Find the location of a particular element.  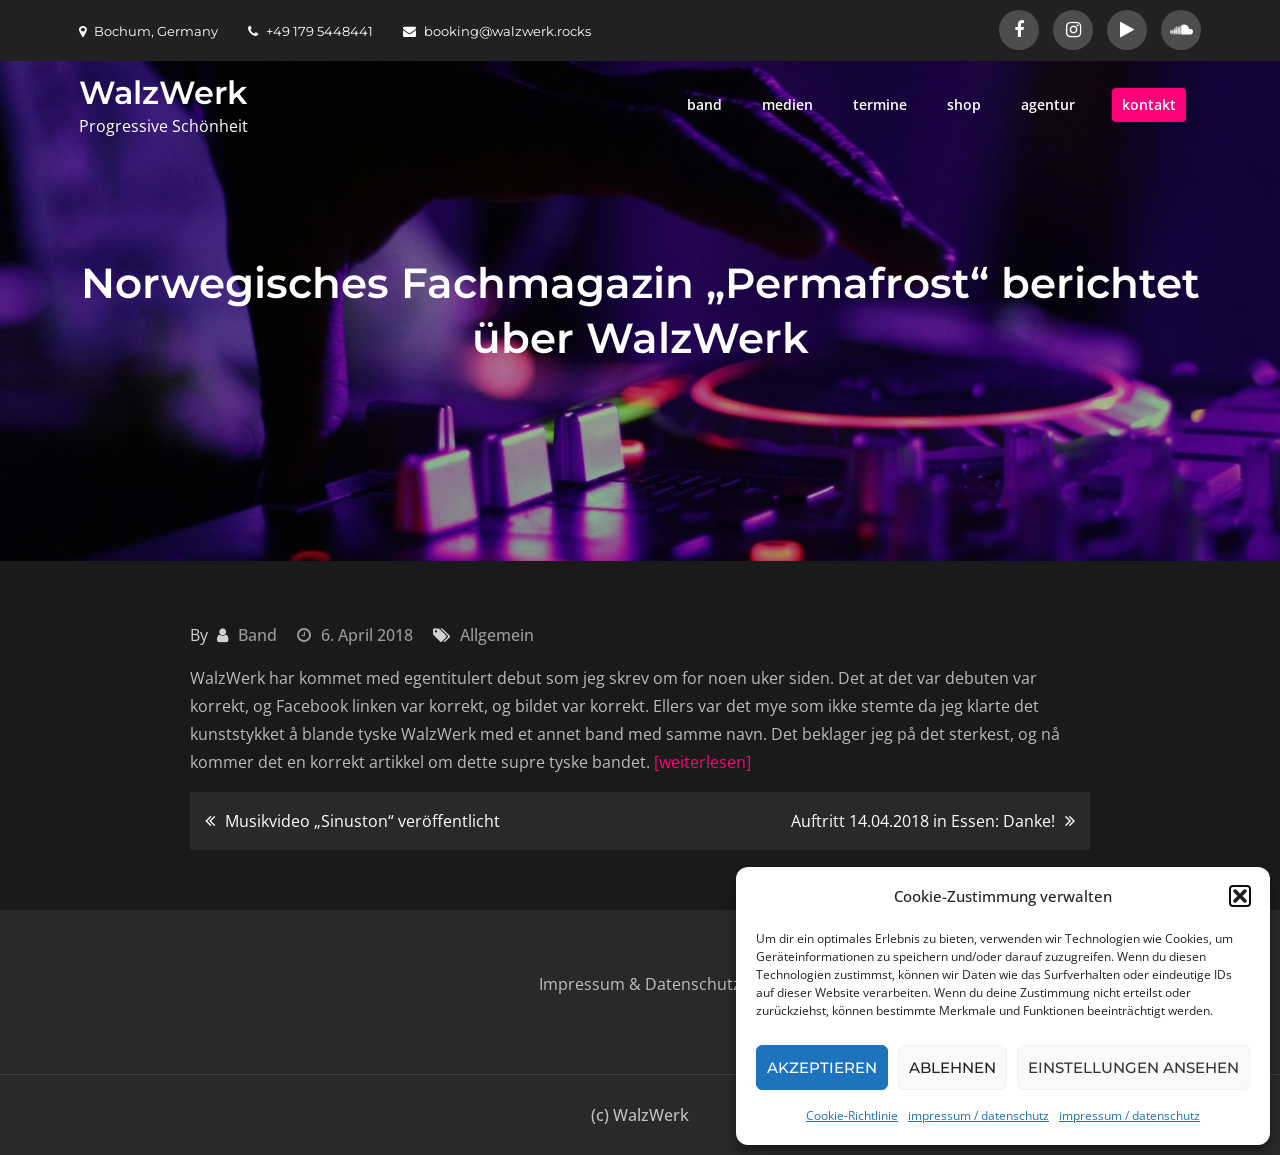

WalzWerk is located at coordinates (163, 92).